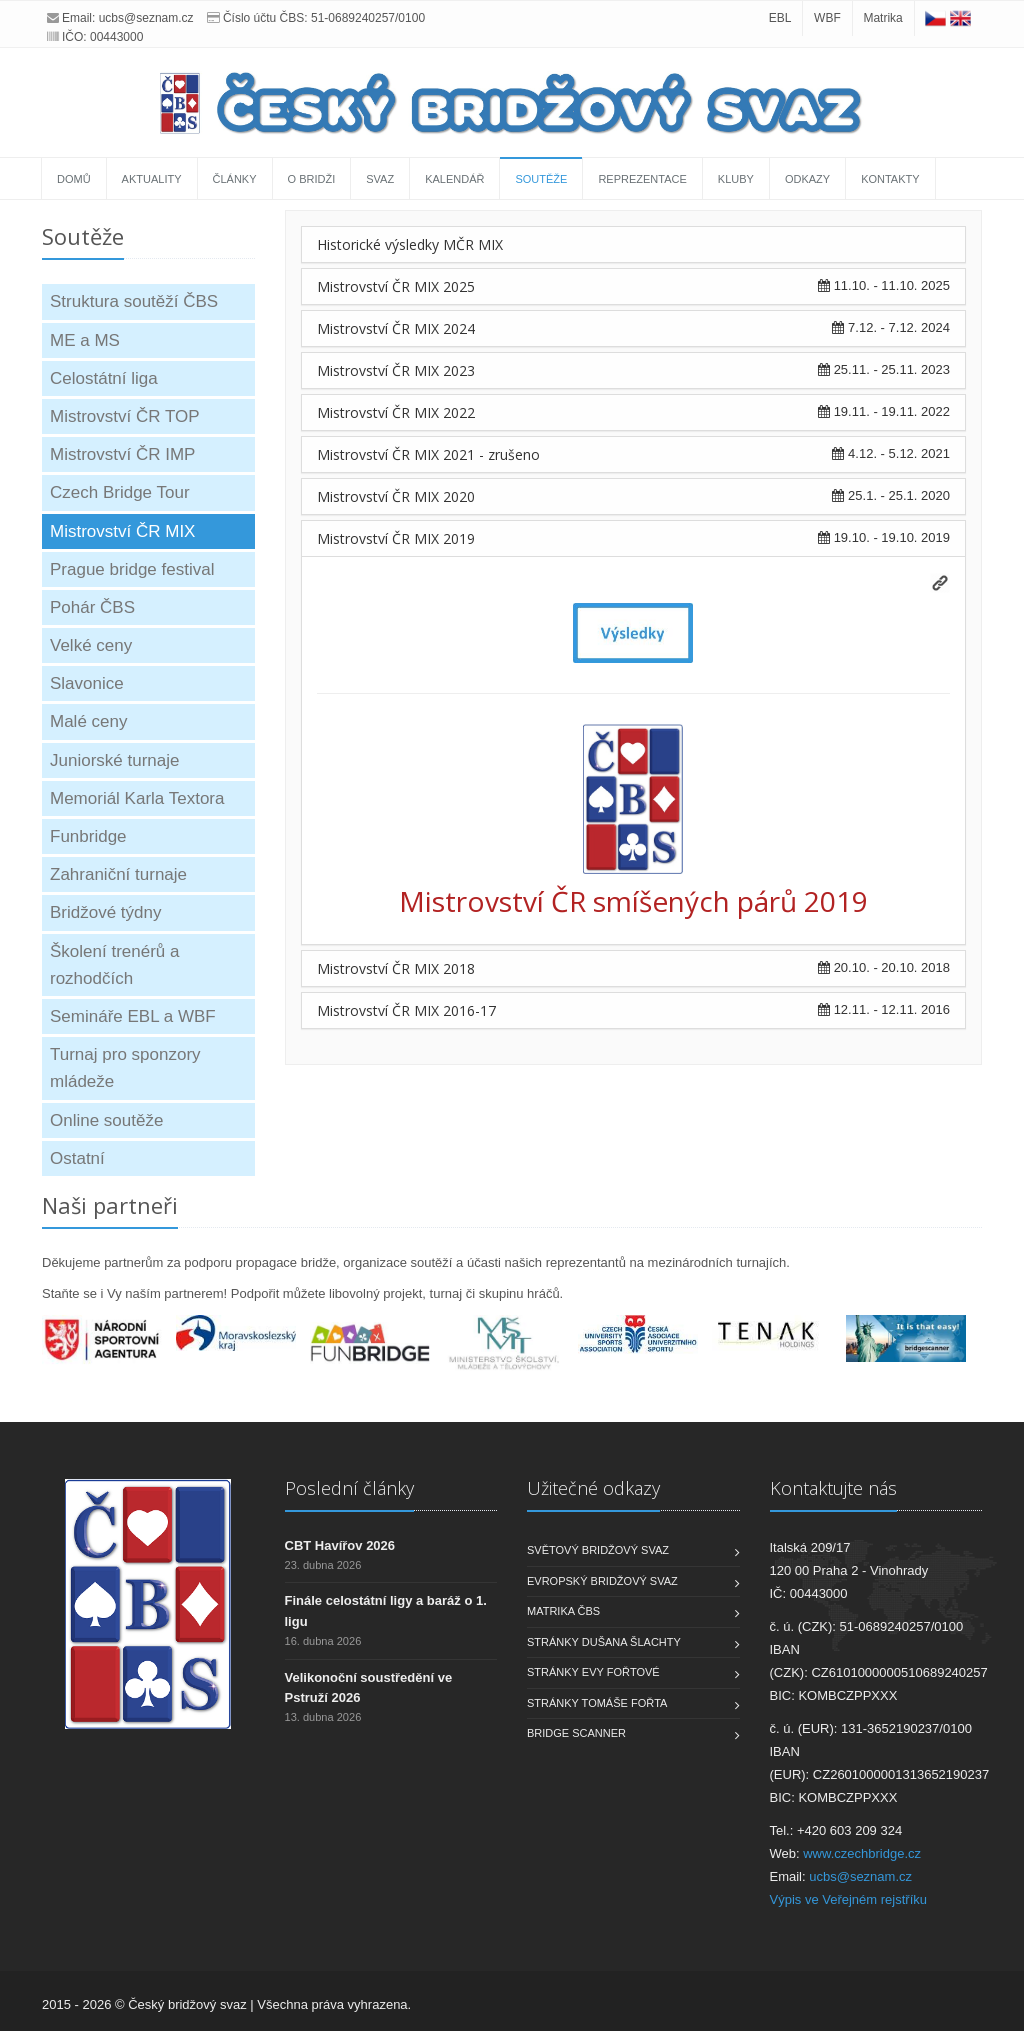 Image resolution: width=1024 pixels, height=2031 pixels. I want to click on Malé ceny, so click(88, 721).